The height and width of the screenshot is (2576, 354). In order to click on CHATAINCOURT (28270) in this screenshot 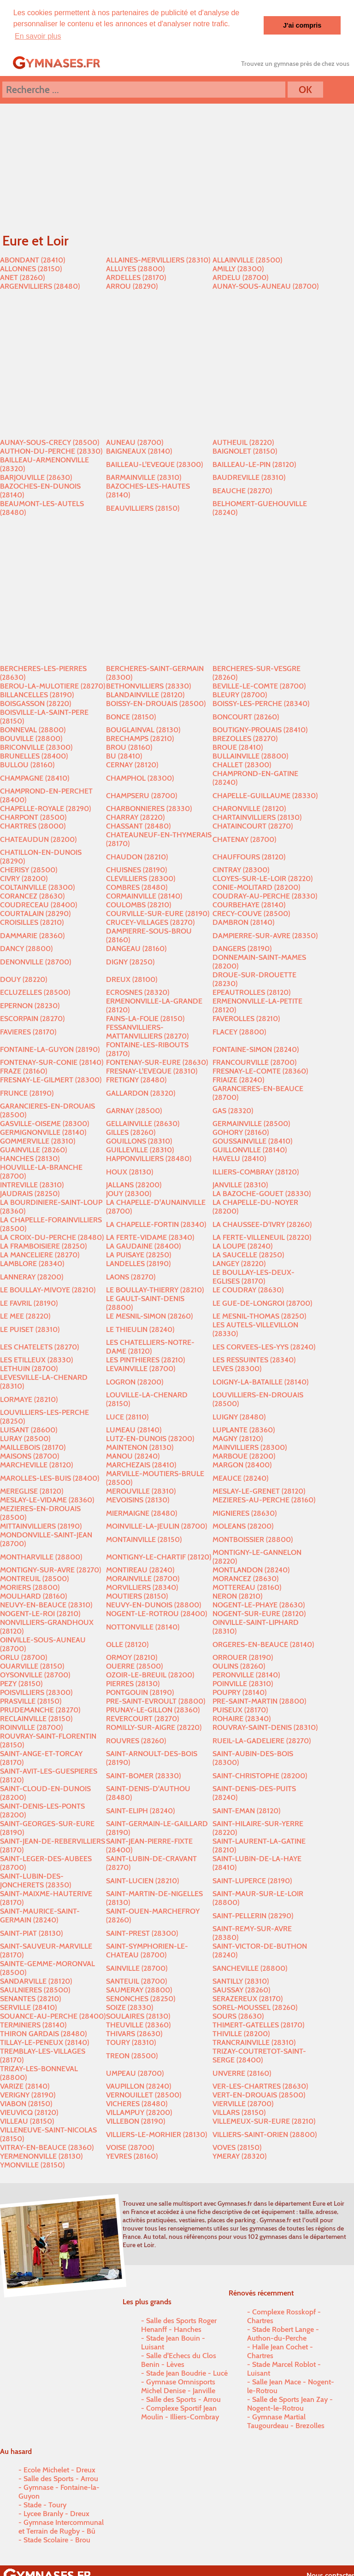, I will do `click(252, 825)`.